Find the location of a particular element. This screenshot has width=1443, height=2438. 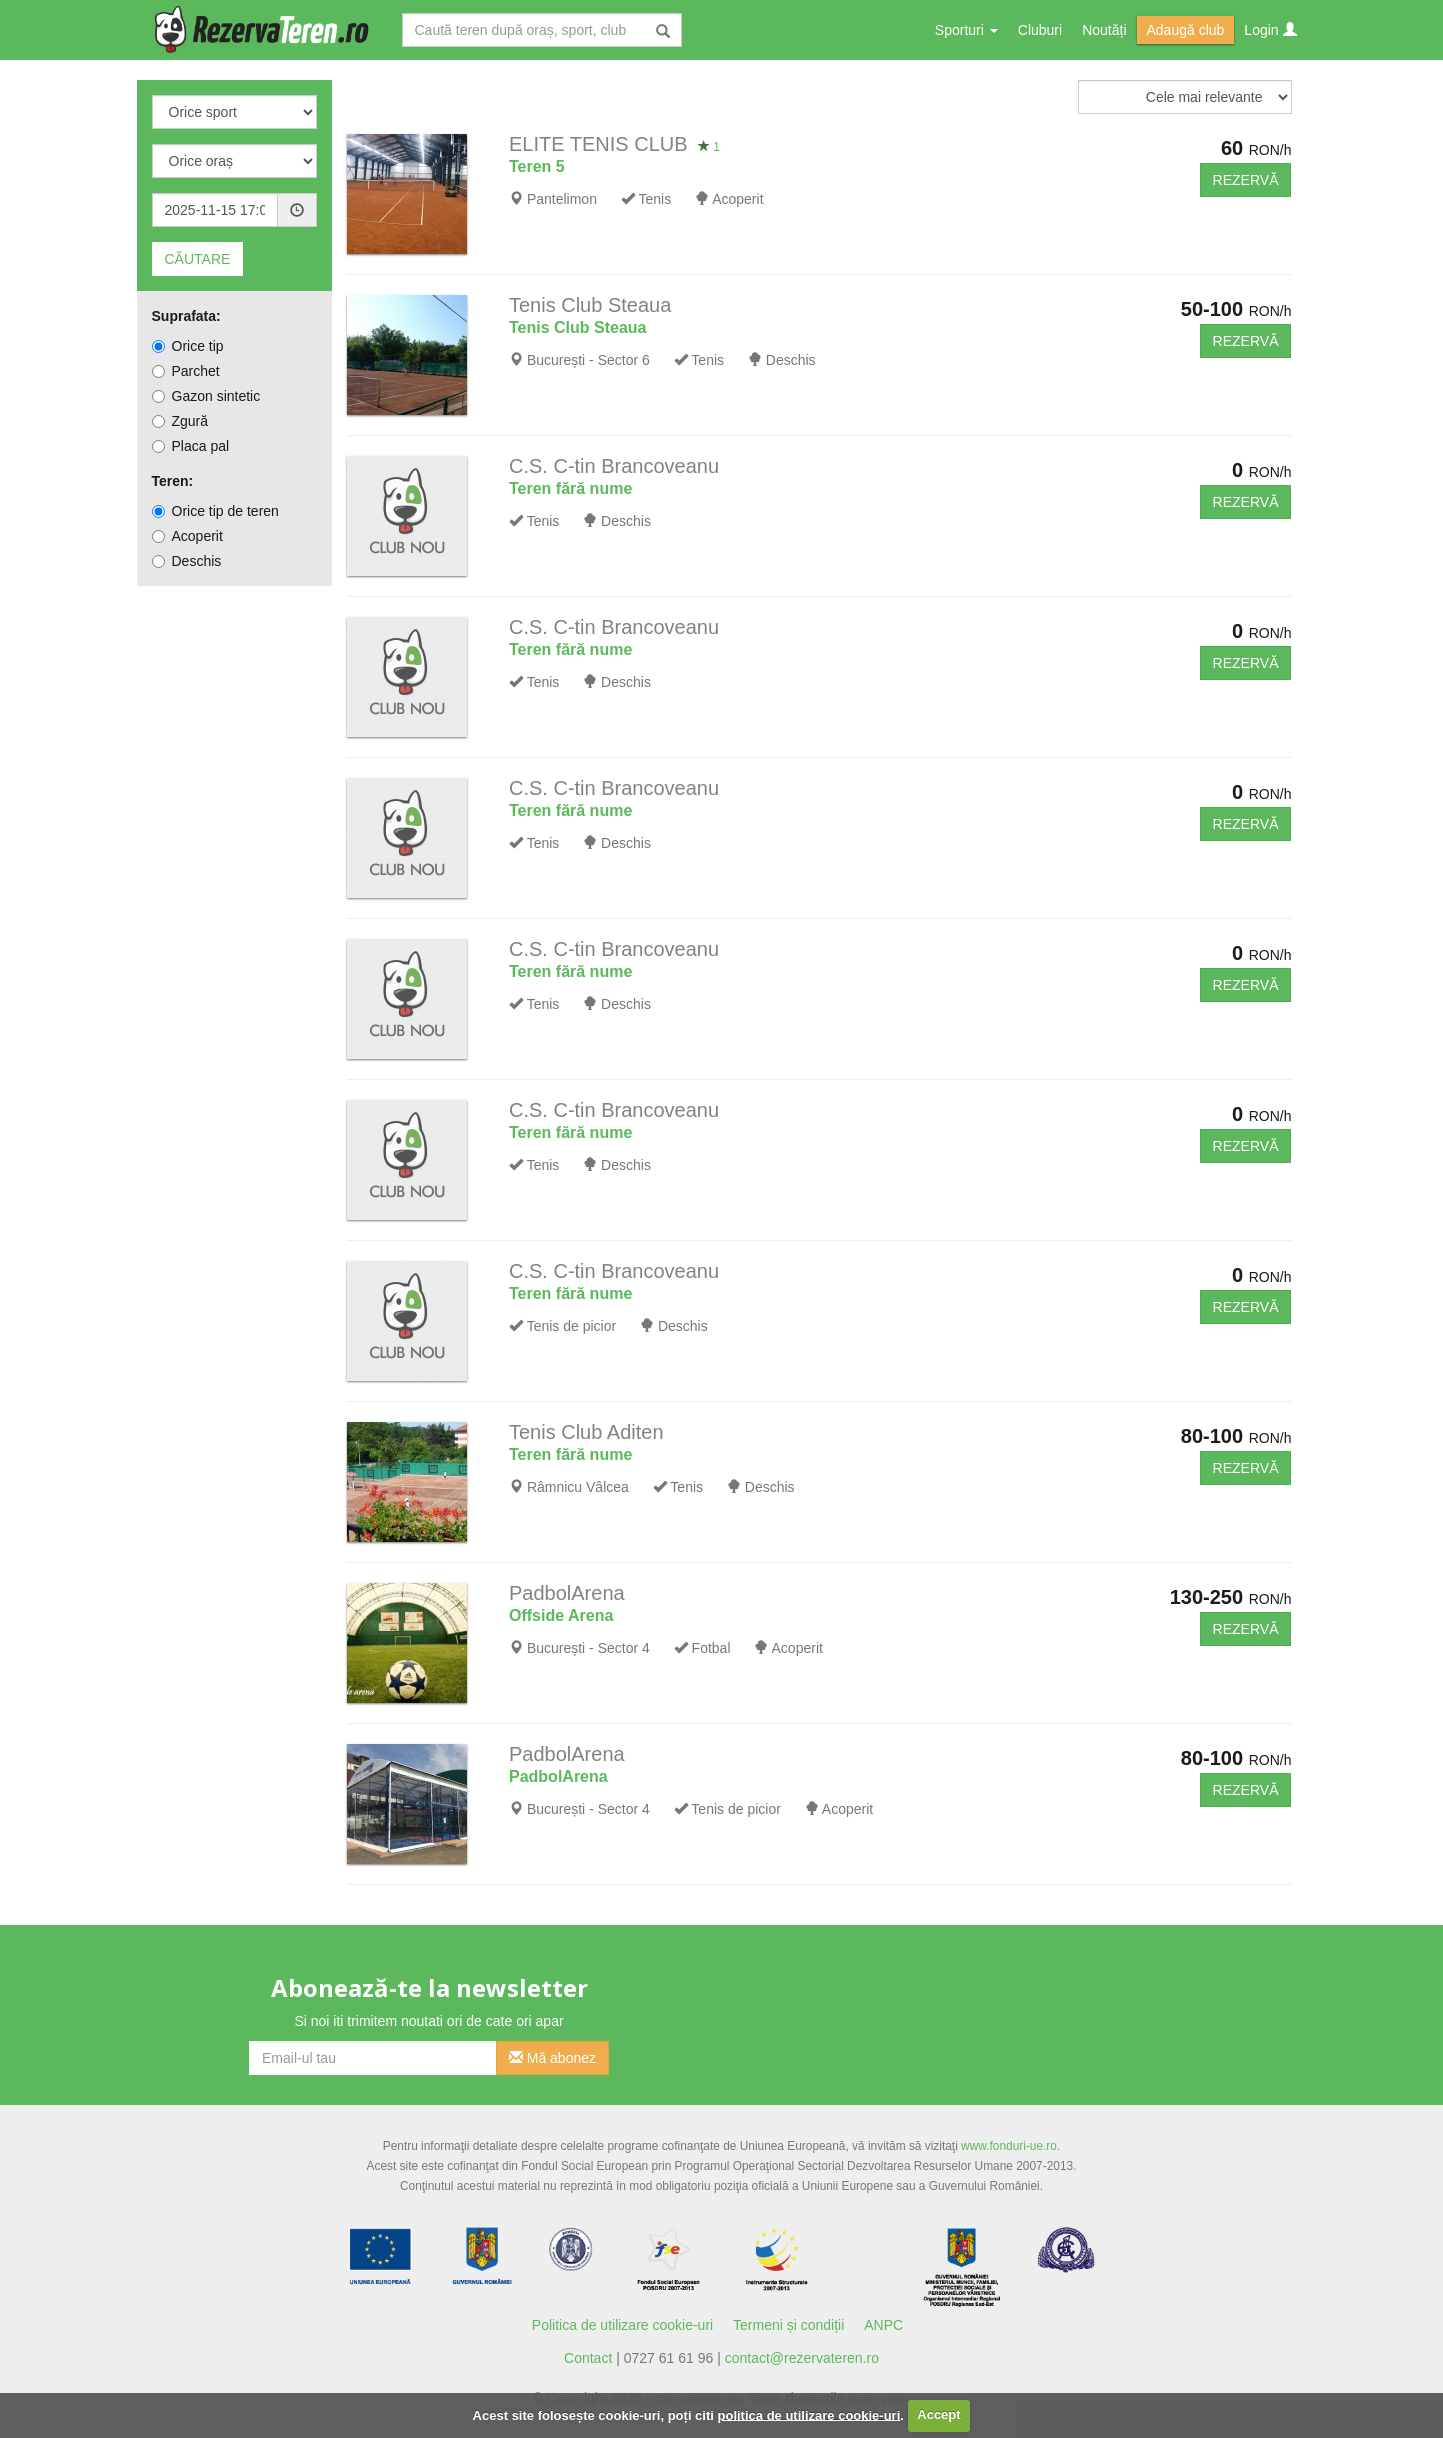

Cluburi is located at coordinates (1040, 30).